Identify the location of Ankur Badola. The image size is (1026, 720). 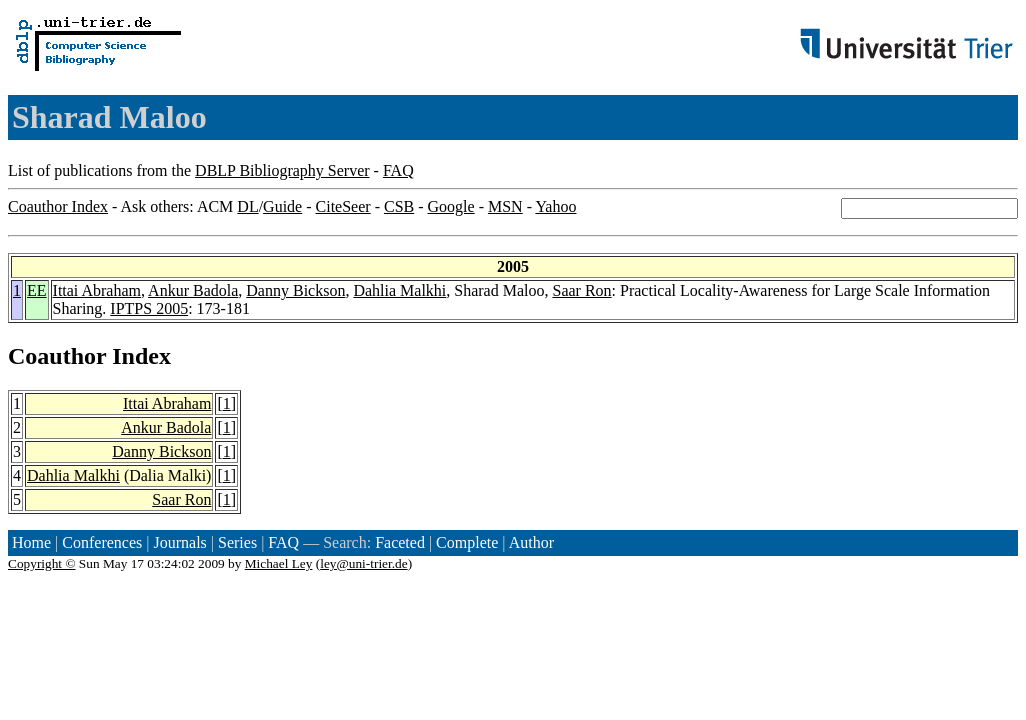
(193, 290).